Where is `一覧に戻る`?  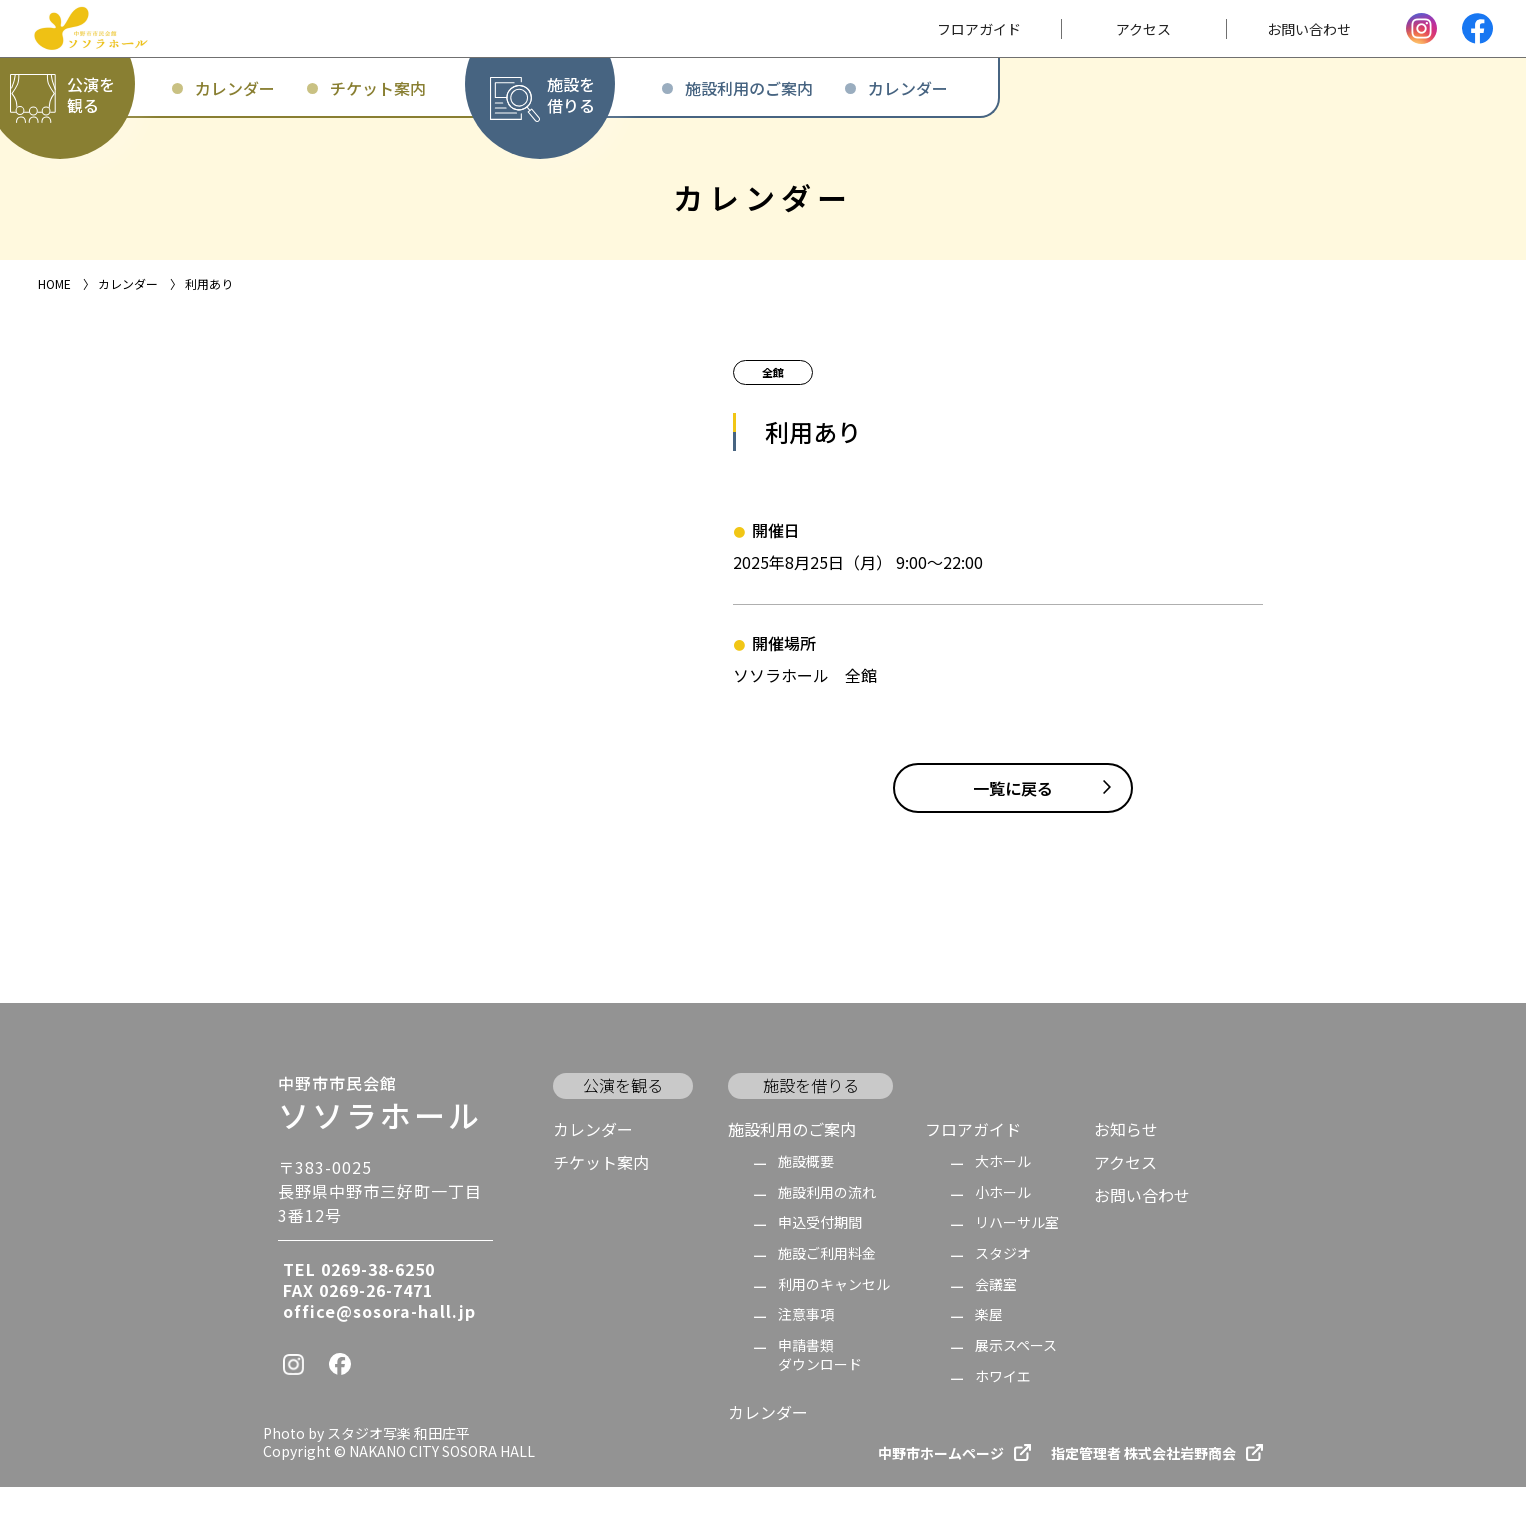 一覧に戻る is located at coordinates (1013, 819).